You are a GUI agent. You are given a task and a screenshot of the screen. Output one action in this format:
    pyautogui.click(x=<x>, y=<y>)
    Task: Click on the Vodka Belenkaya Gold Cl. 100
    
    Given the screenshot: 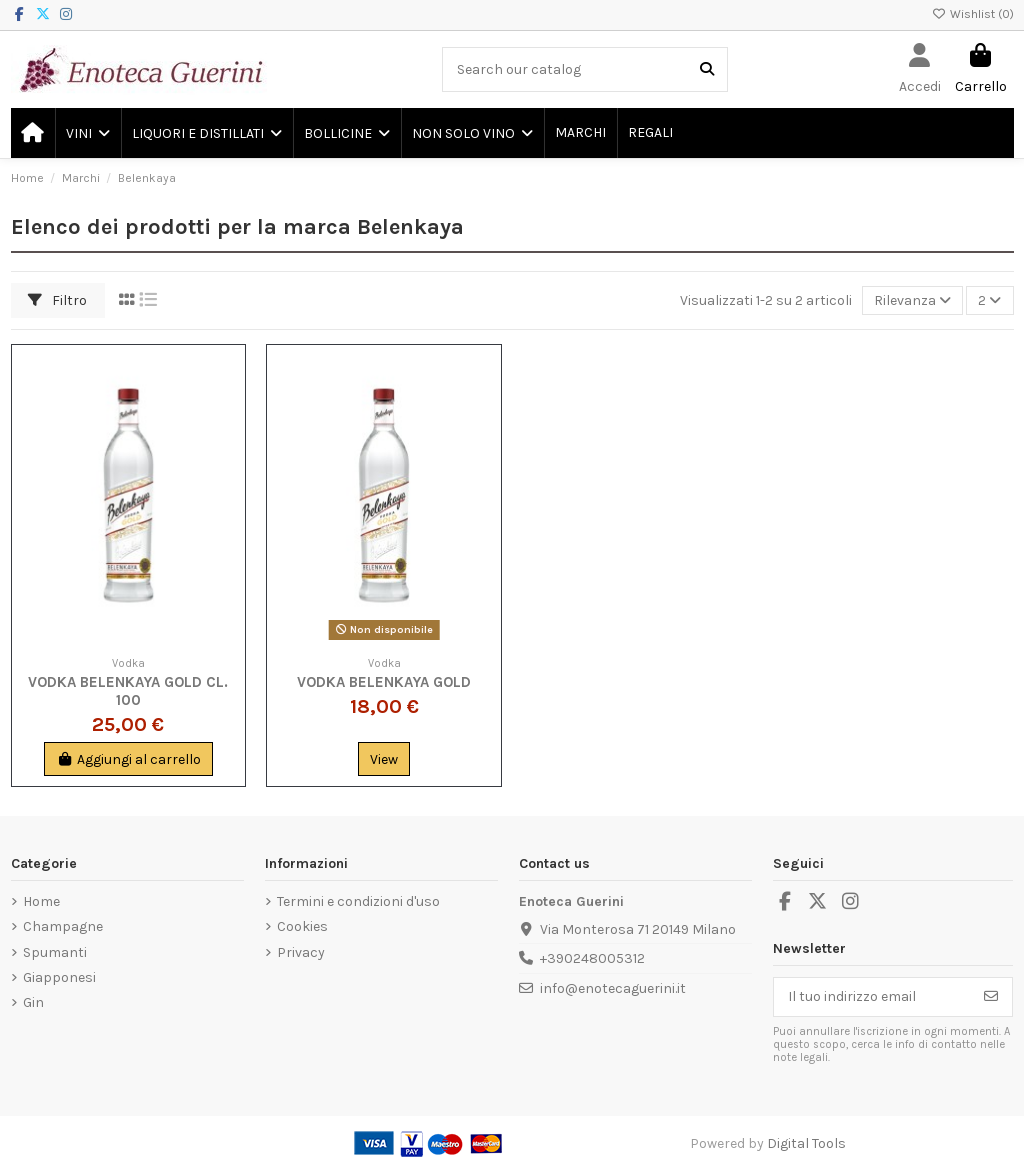 What is the action you would take?
    pyautogui.click(x=128, y=691)
    